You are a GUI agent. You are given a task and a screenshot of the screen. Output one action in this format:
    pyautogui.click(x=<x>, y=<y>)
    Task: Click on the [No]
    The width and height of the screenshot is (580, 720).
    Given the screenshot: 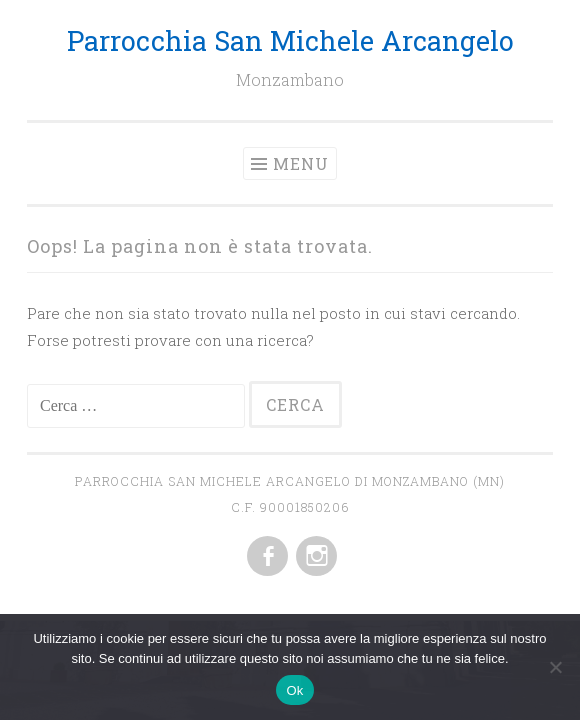 What is the action you would take?
    pyautogui.click(x=555, y=667)
    